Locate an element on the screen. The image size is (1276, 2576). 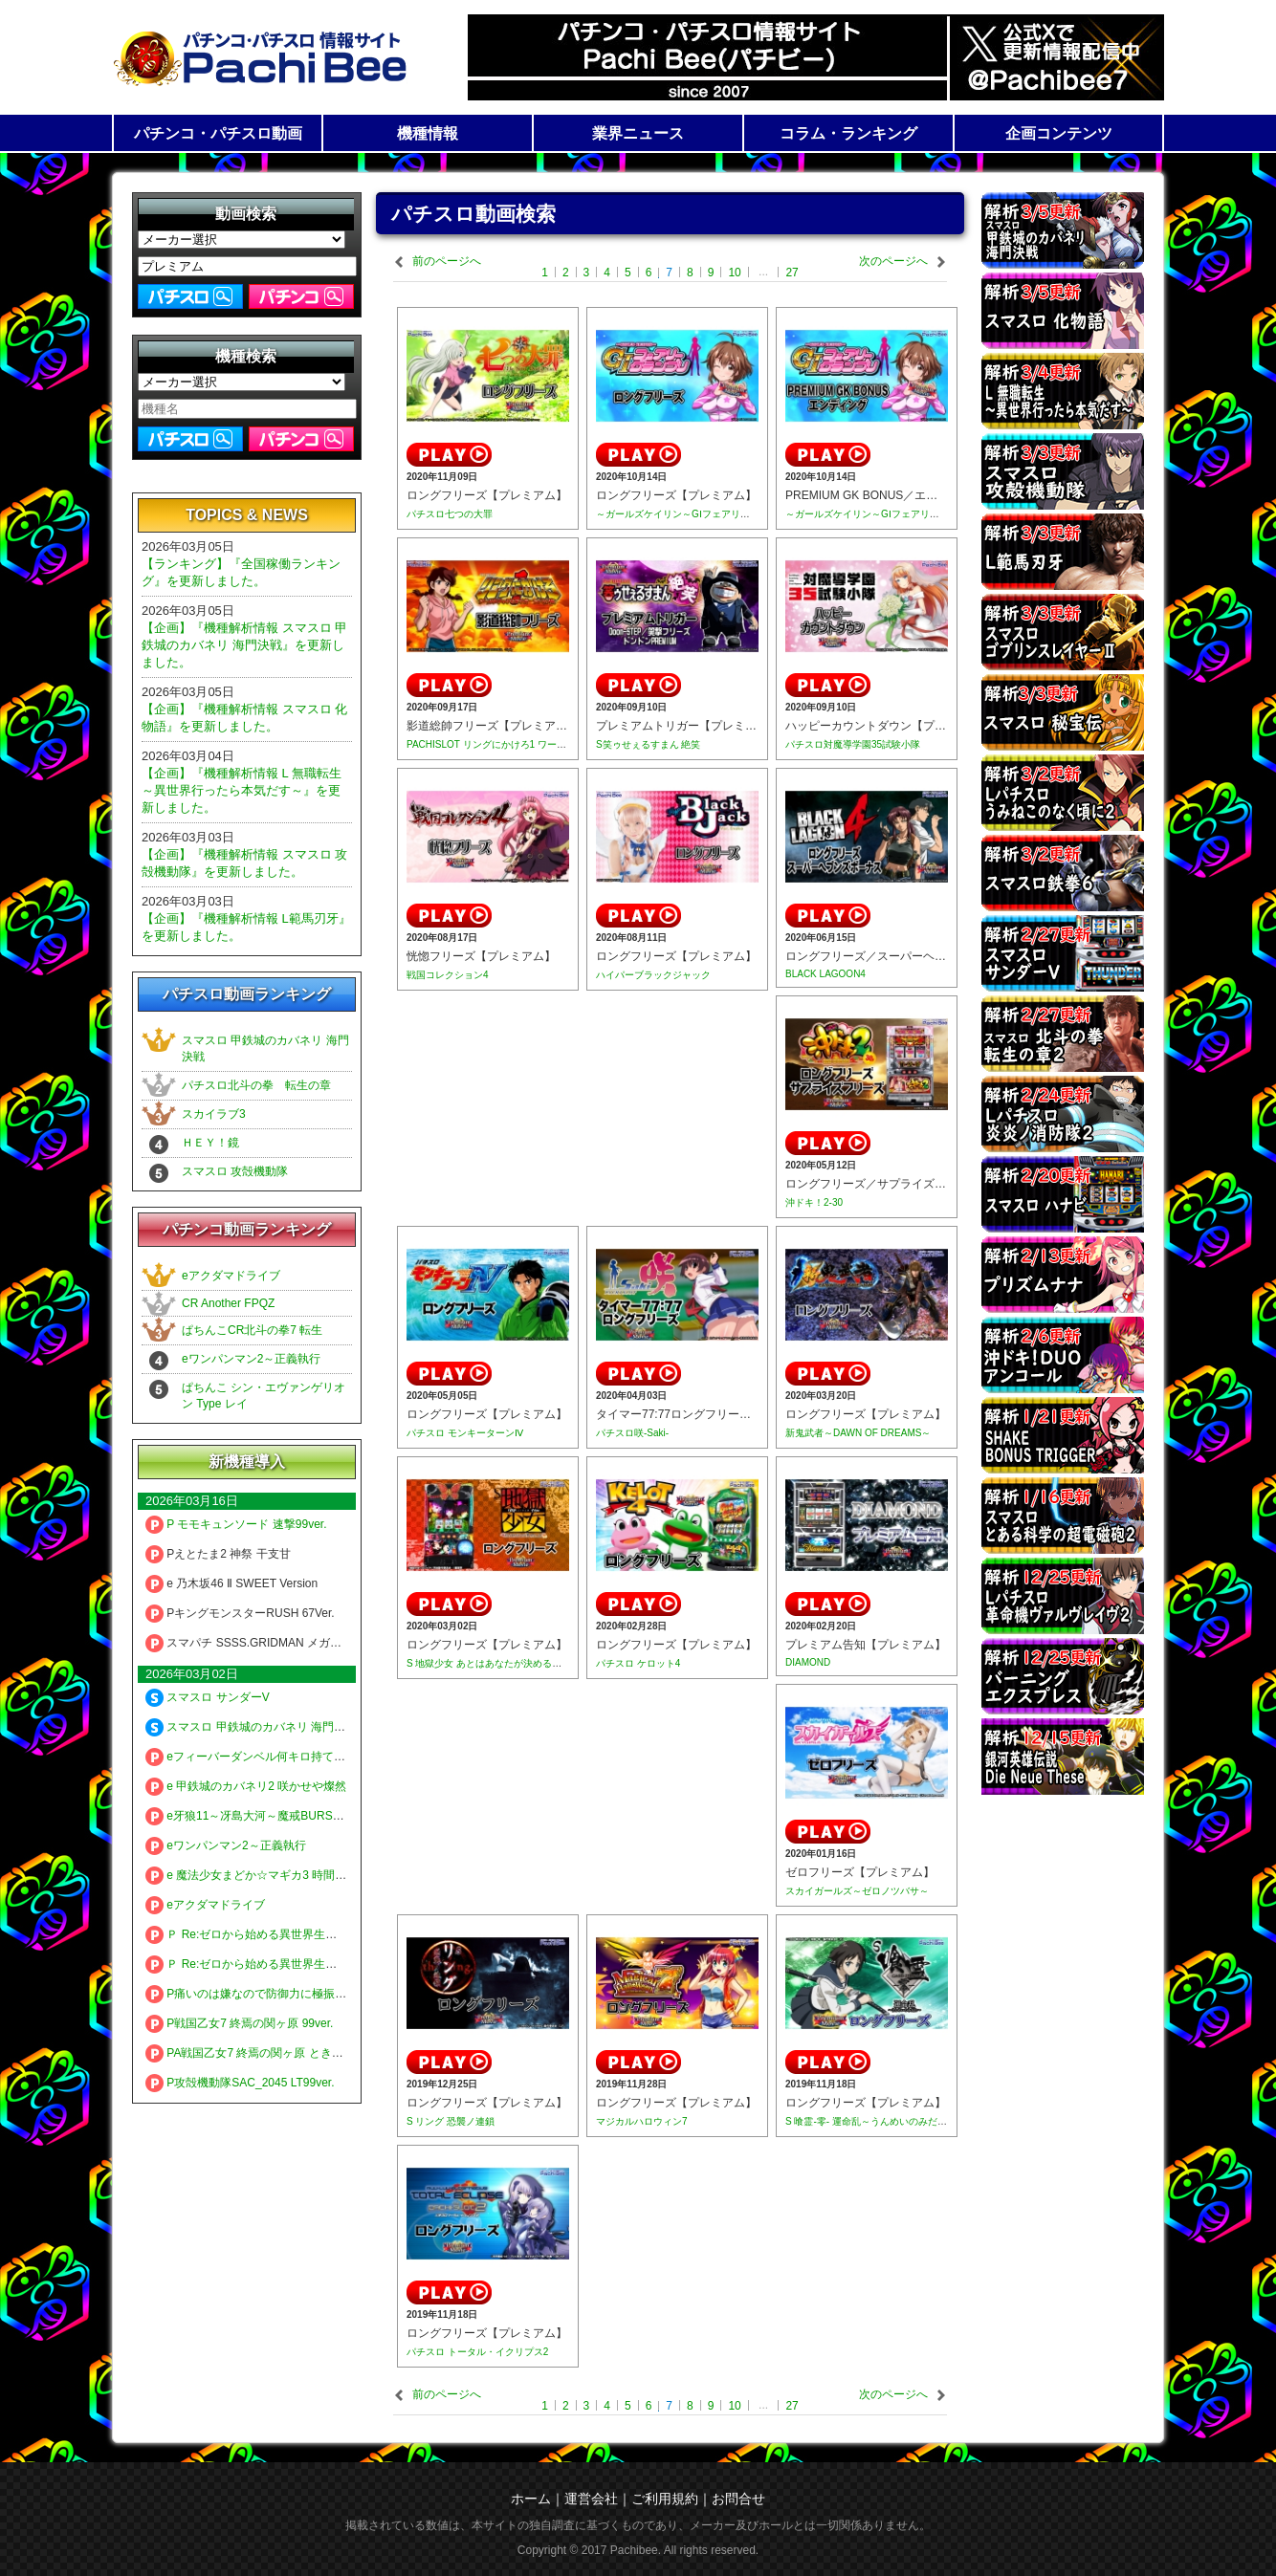
P モモキュンソード 速撃99ver. is located at coordinates (235, 1524).